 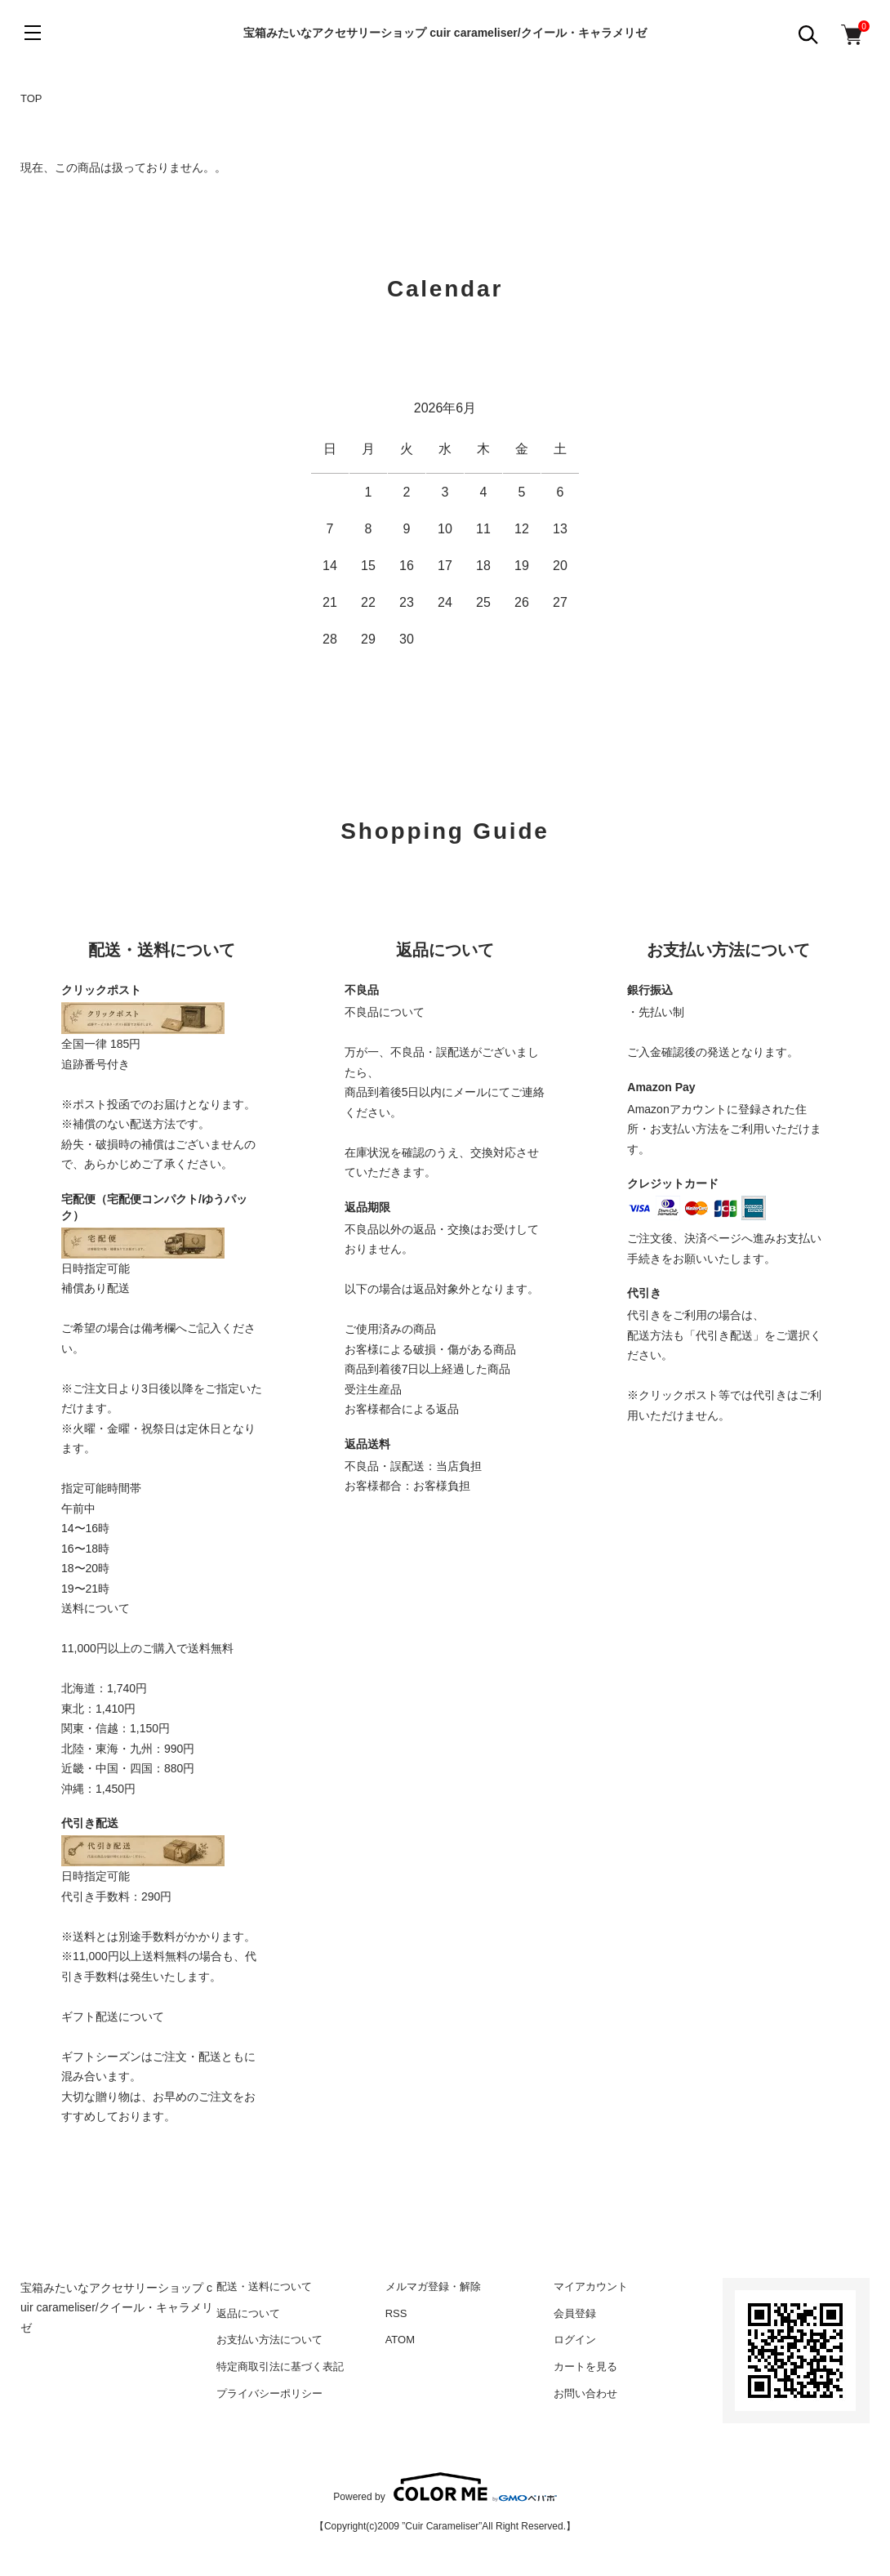 What do you see at coordinates (433, 2286) in the screenshot?
I see `メルマガ登録・解除` at bounding box center [433, 2286].